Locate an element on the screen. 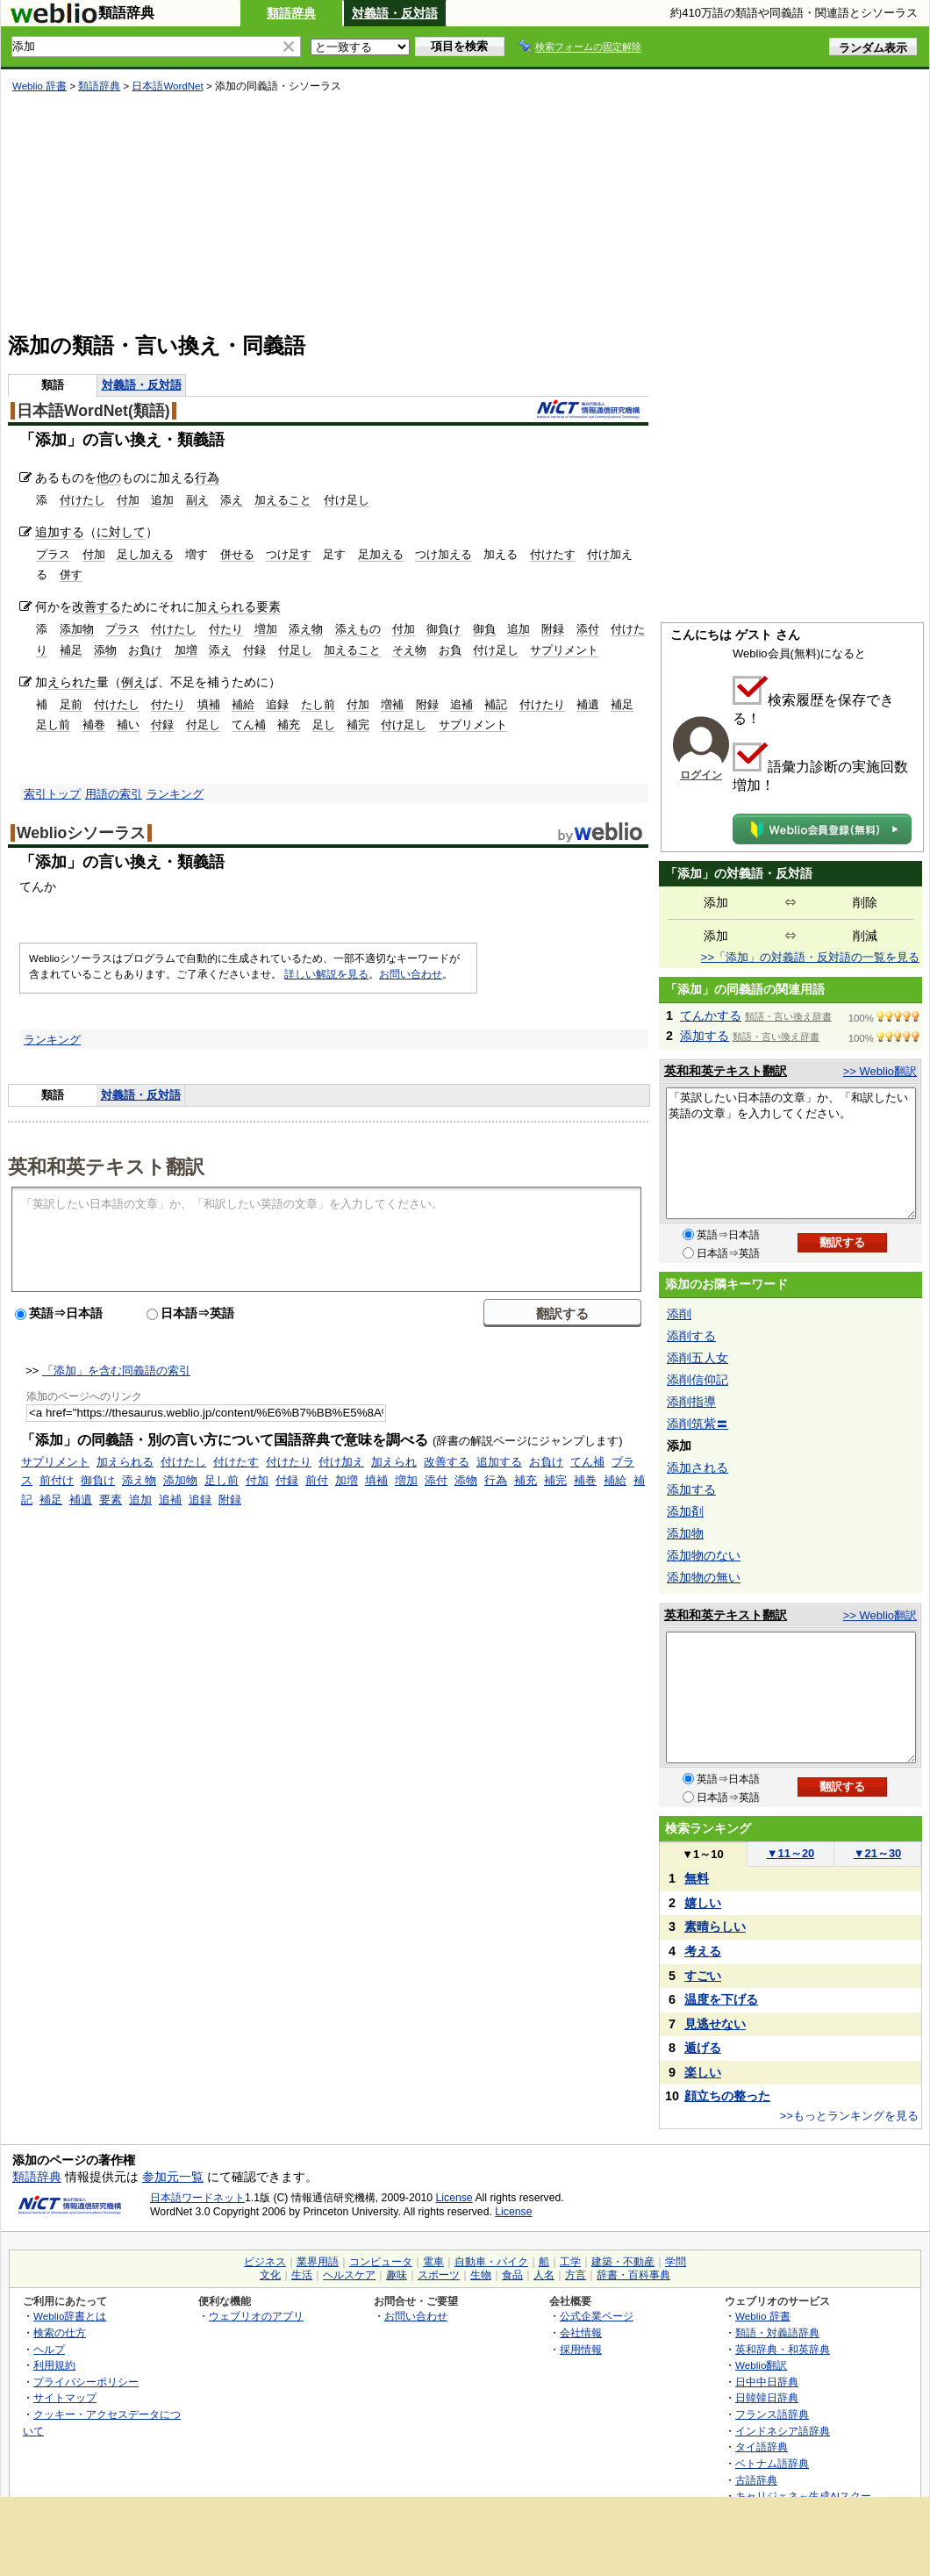 The width and height of the screenshot is (930, 2576). 添加物のない is located at coordinates (703, 1555).